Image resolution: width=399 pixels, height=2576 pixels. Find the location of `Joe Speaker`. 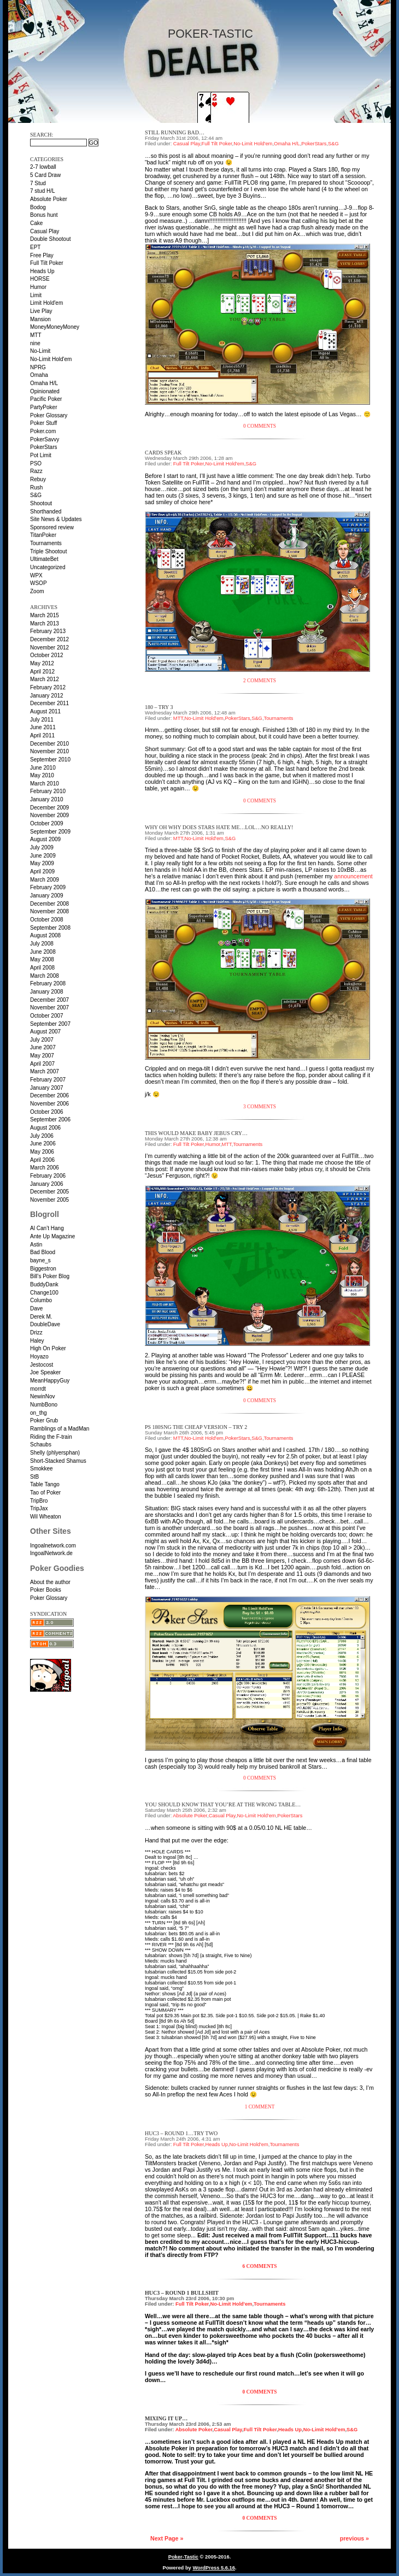

Joe Speaker is located at coordinates (45, 1372).